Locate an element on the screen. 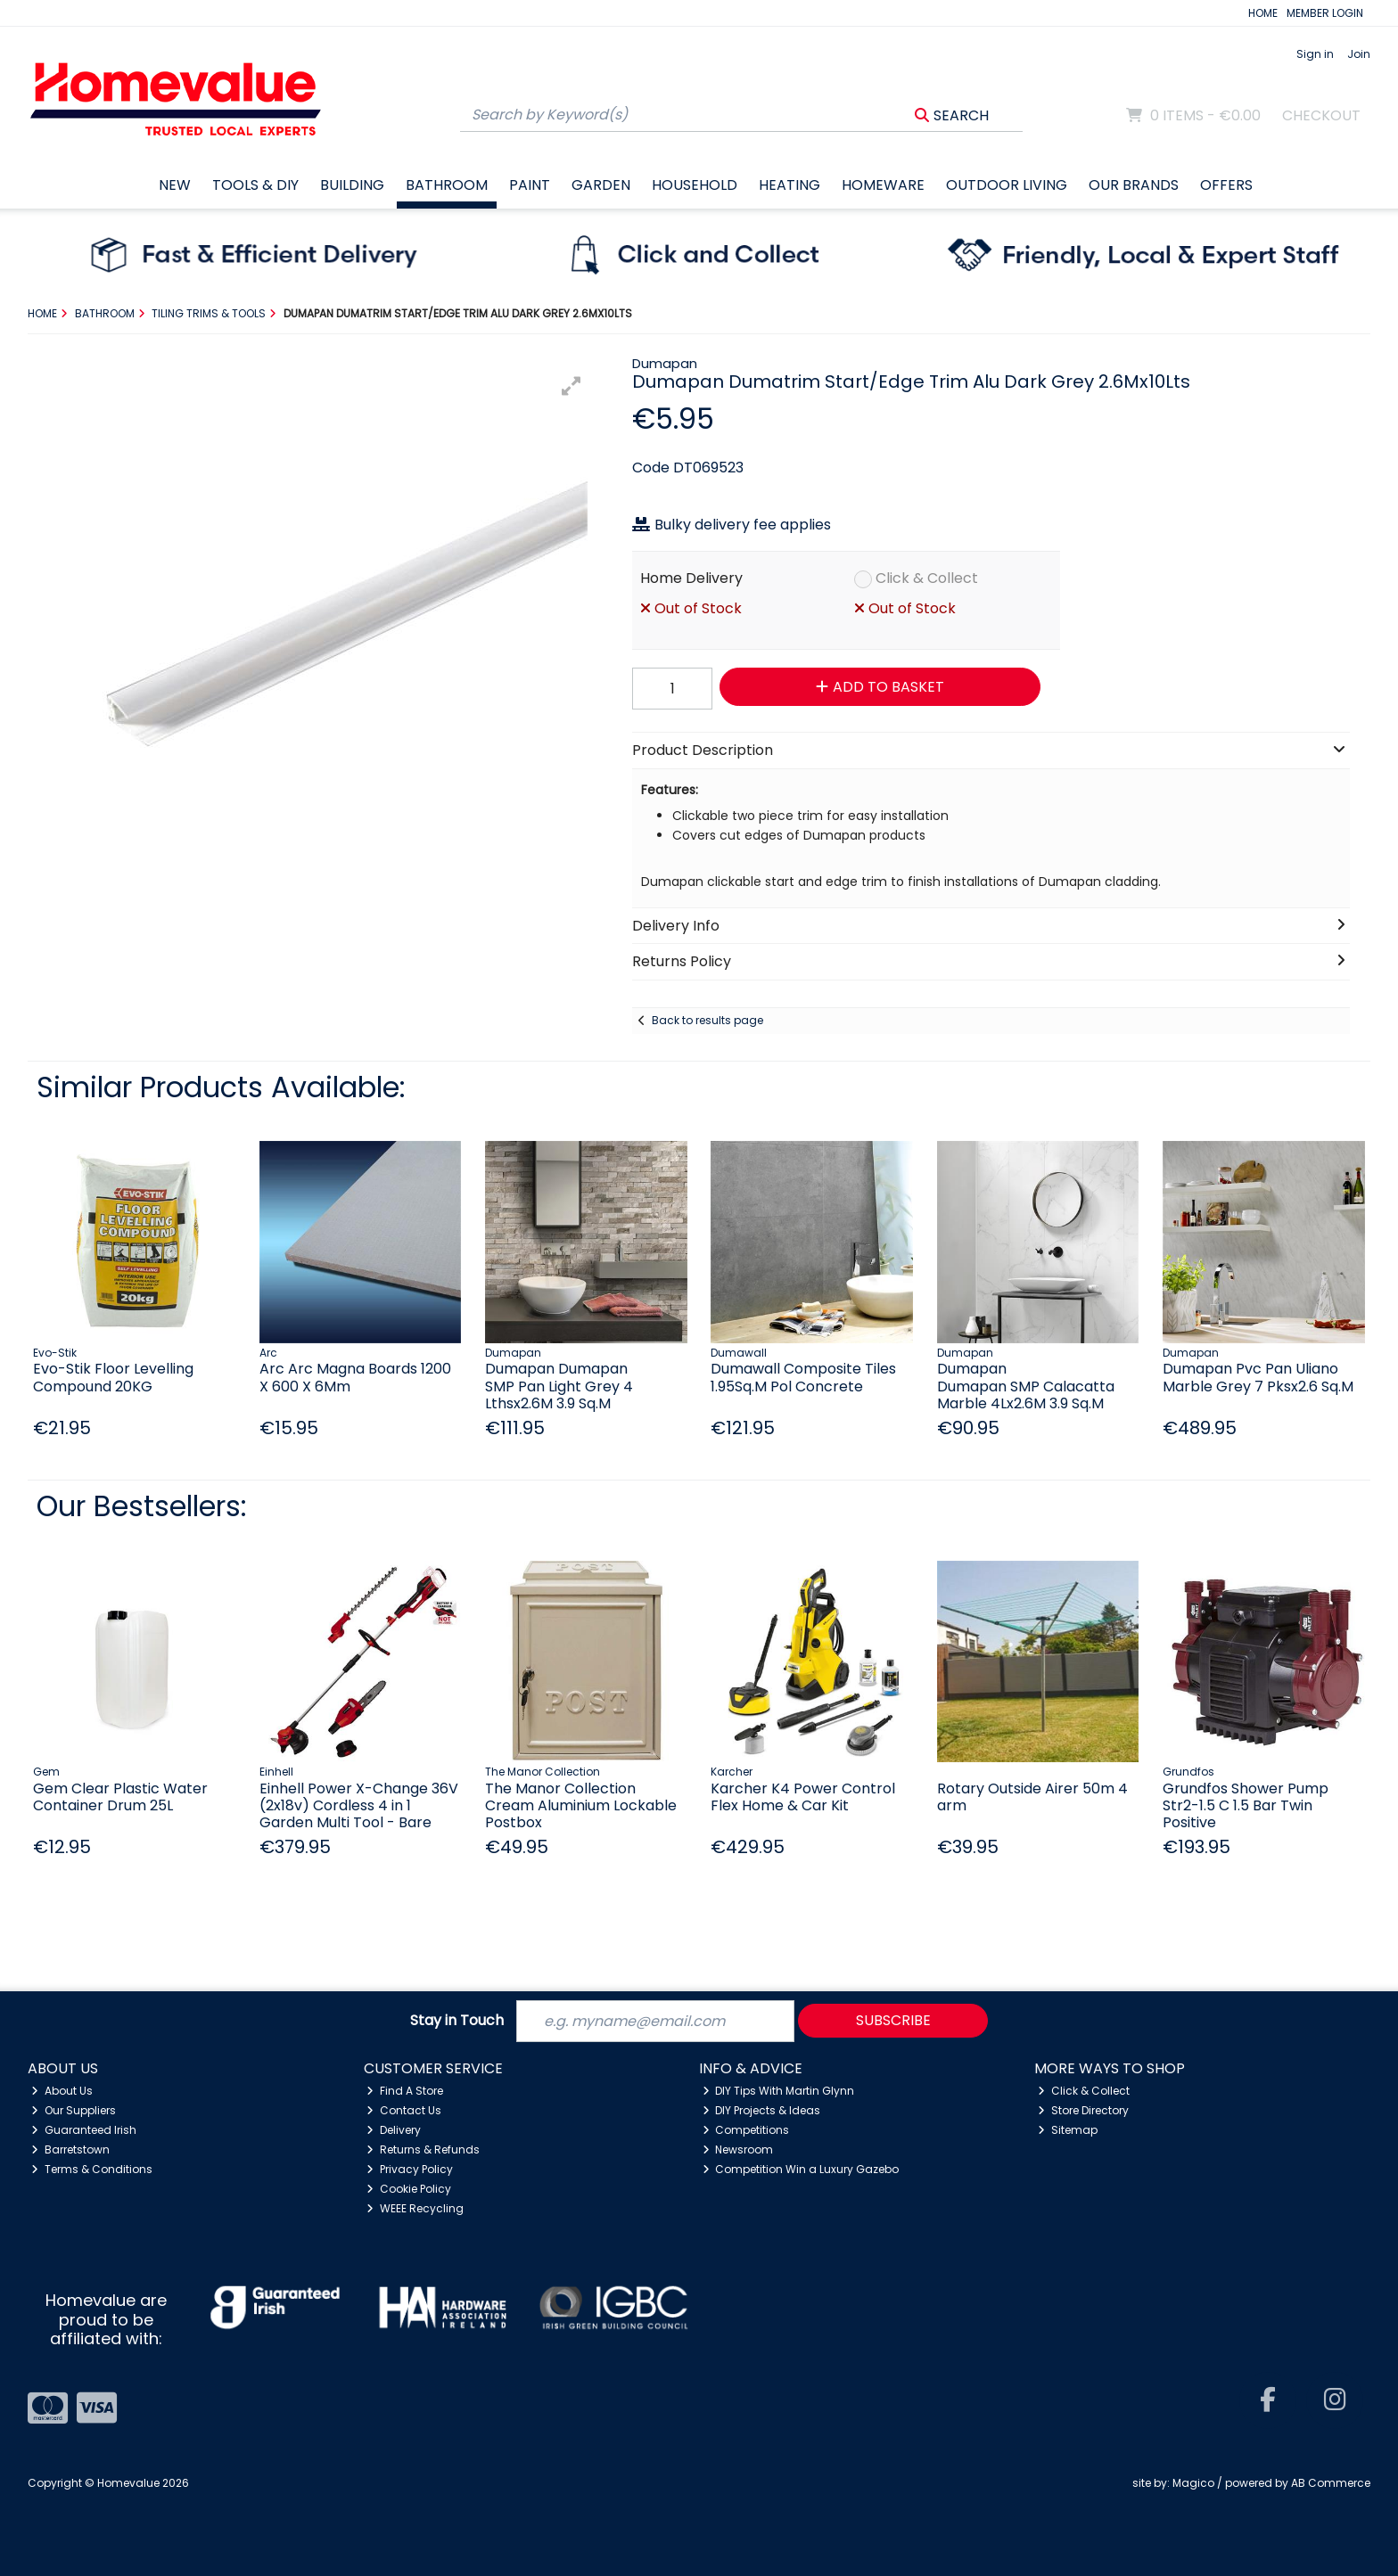 This screenshot has width=1398, height=2576. MEMBER LOGIN is located at coordinates (1325, 13).